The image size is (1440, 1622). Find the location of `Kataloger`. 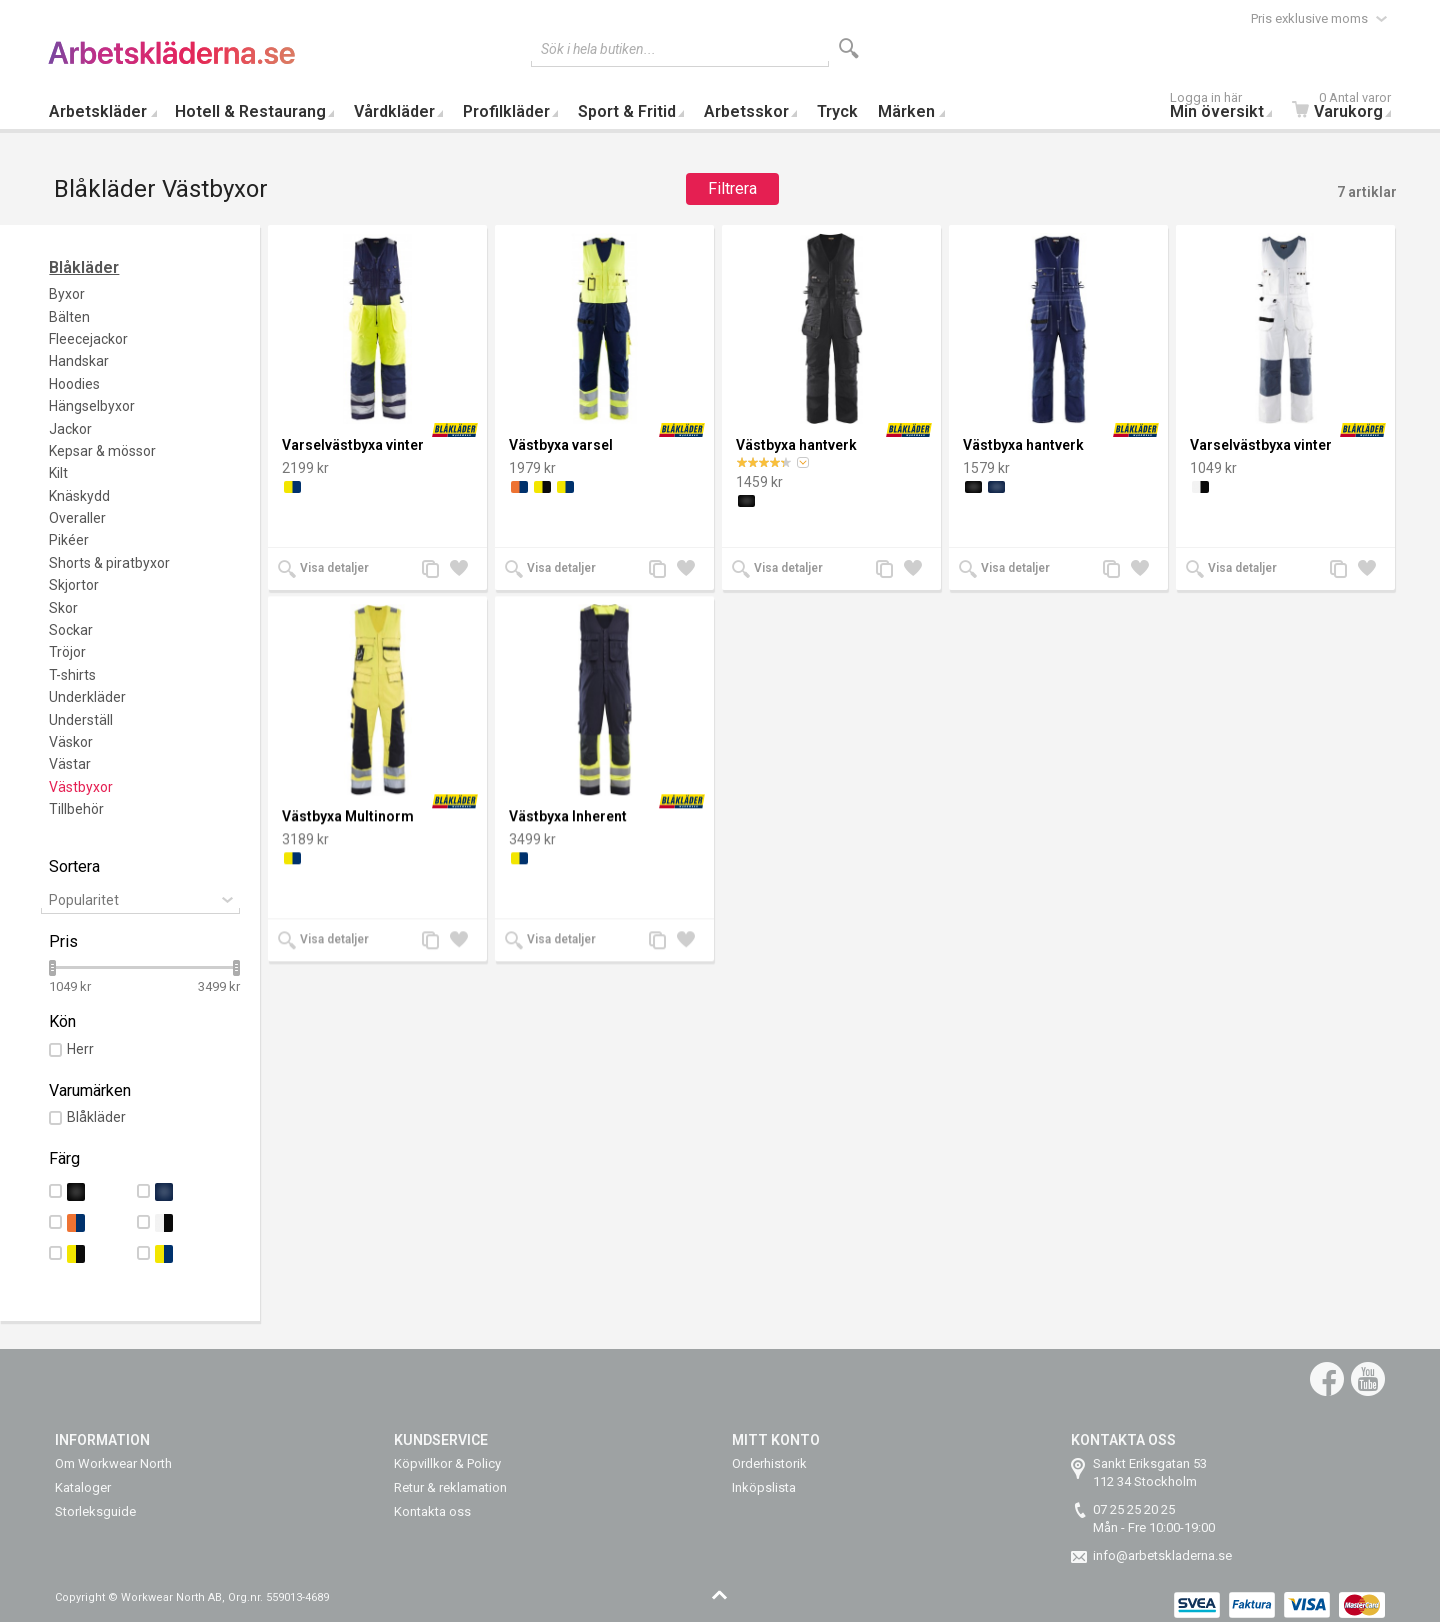

Kataloger is located at coordinates (83, 1487).